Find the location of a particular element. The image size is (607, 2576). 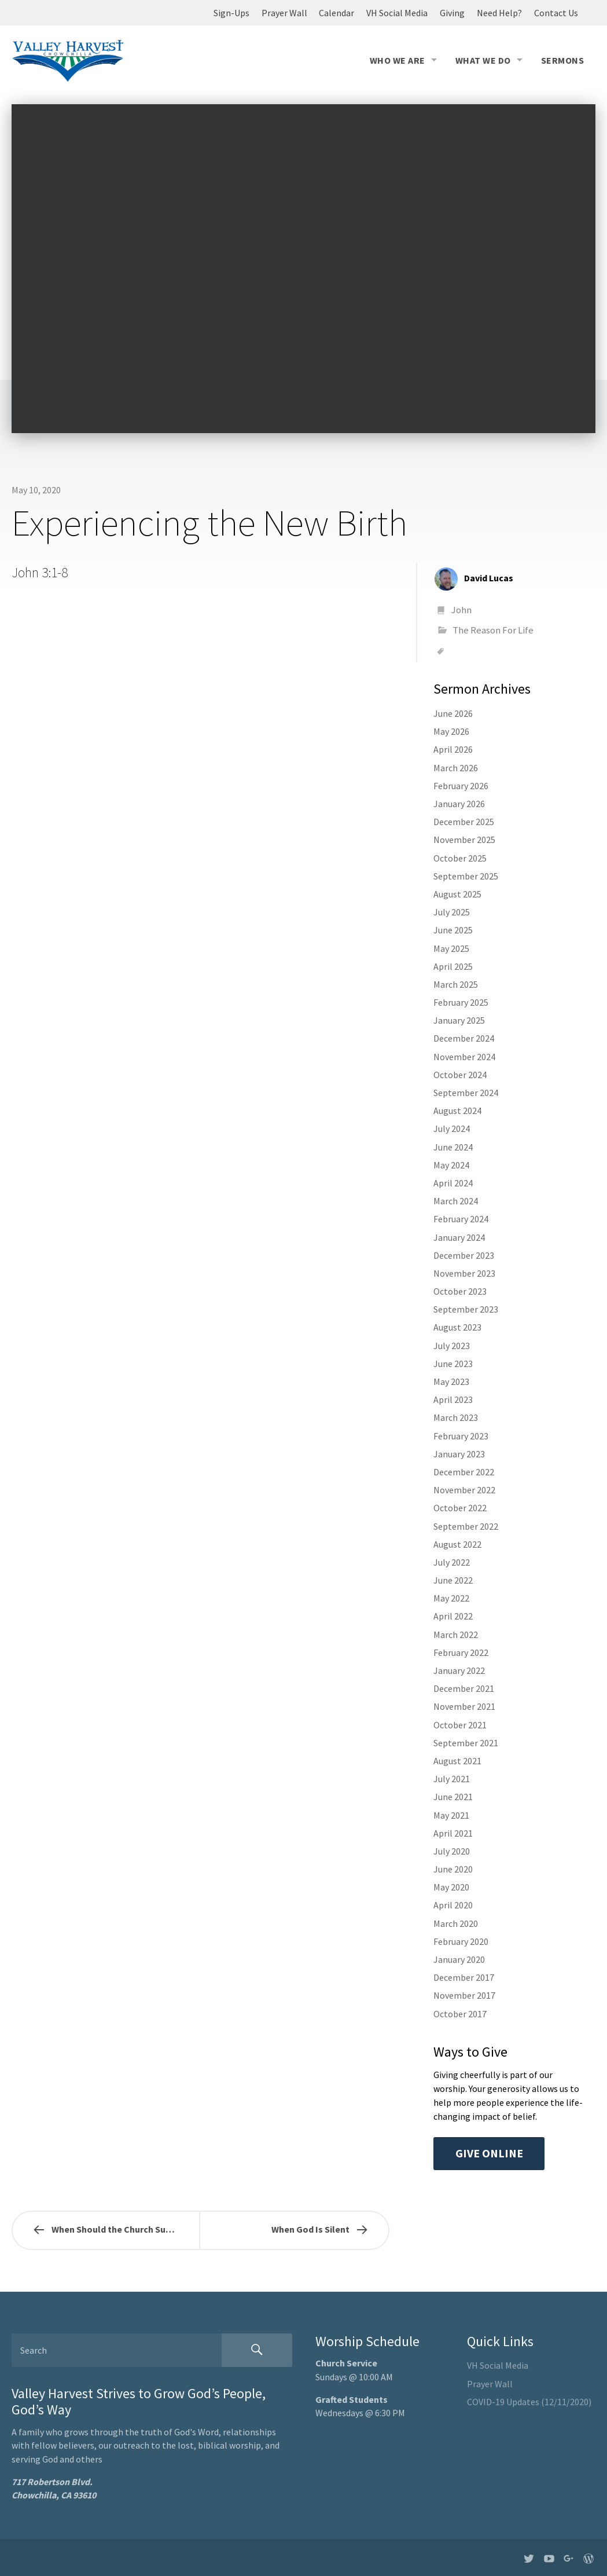

Contact Us is located at coordinates (556, 13).